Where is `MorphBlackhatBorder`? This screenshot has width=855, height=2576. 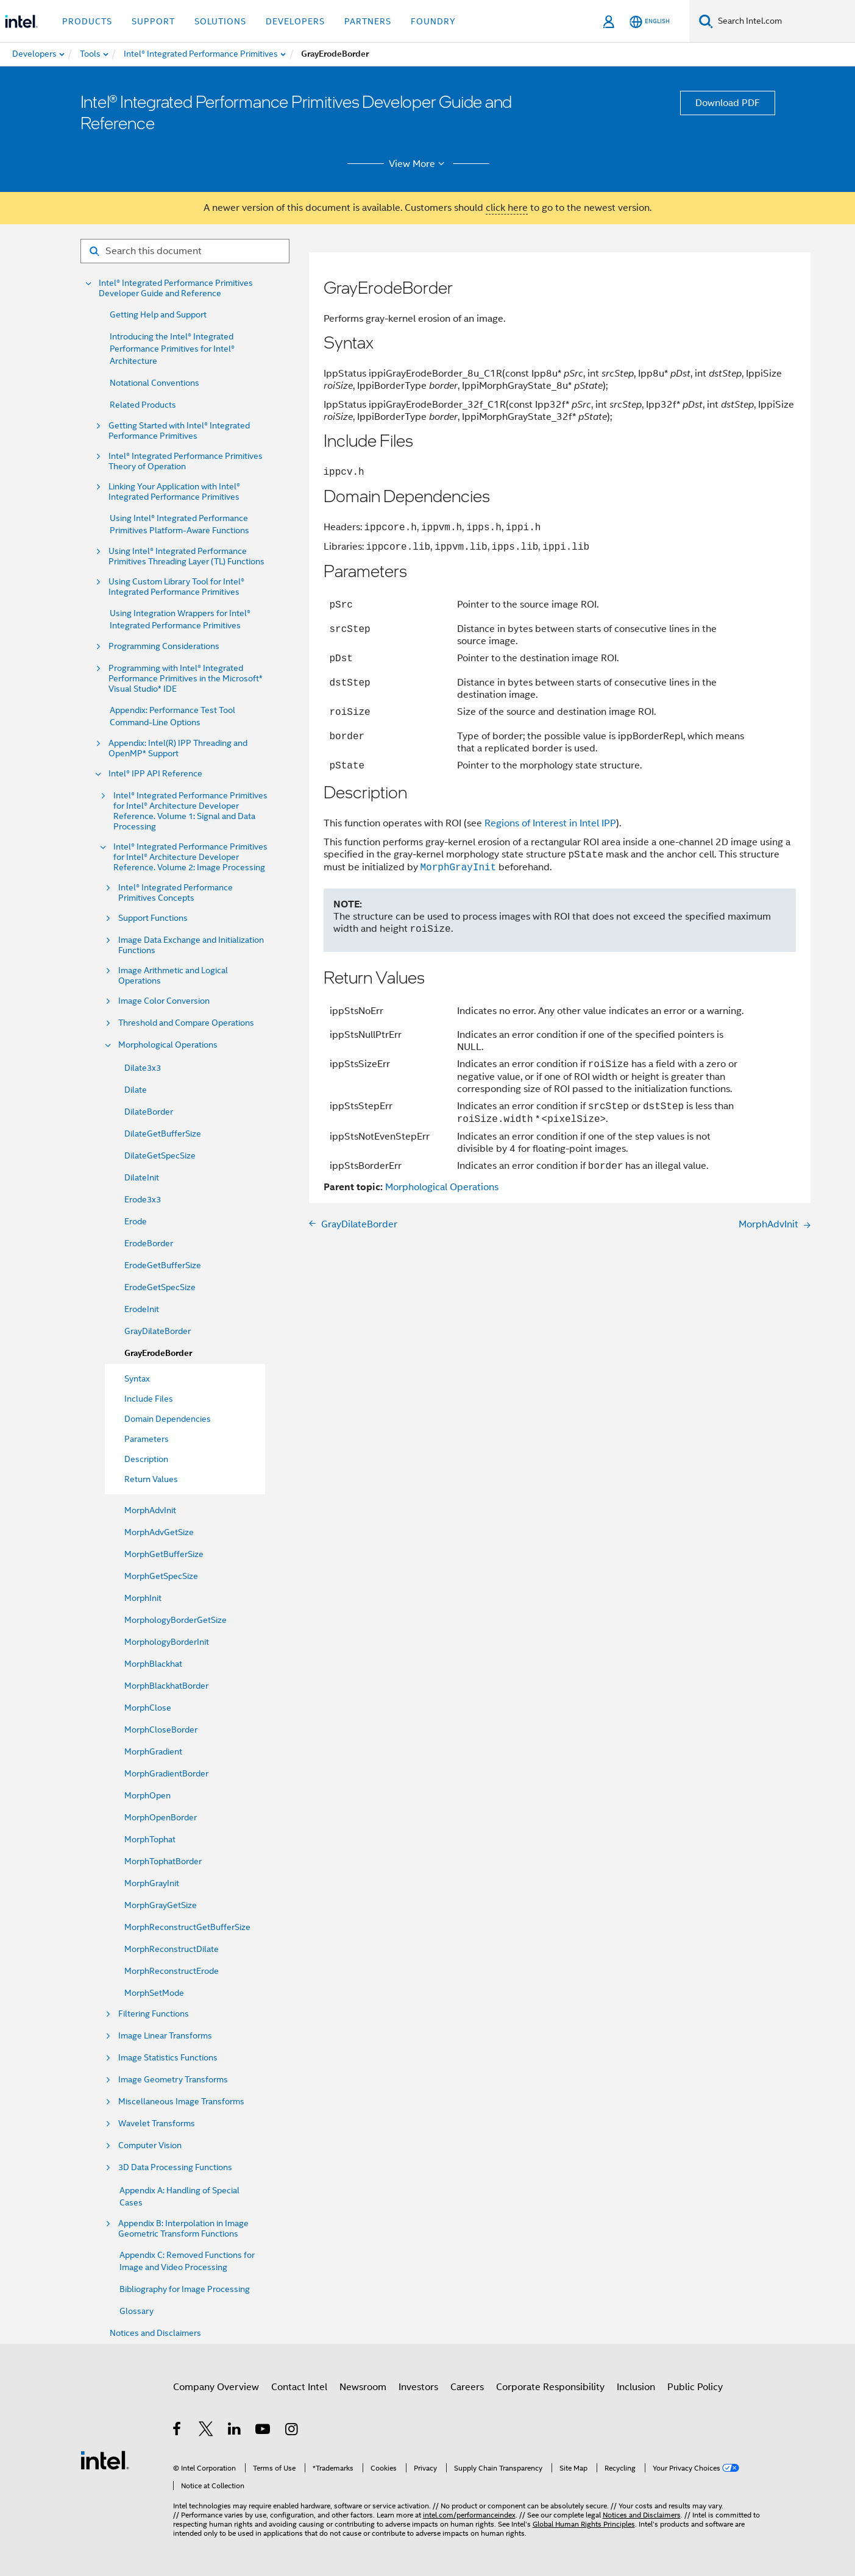
MorphBlackhatBorder is located at coordinates (166, 1685).